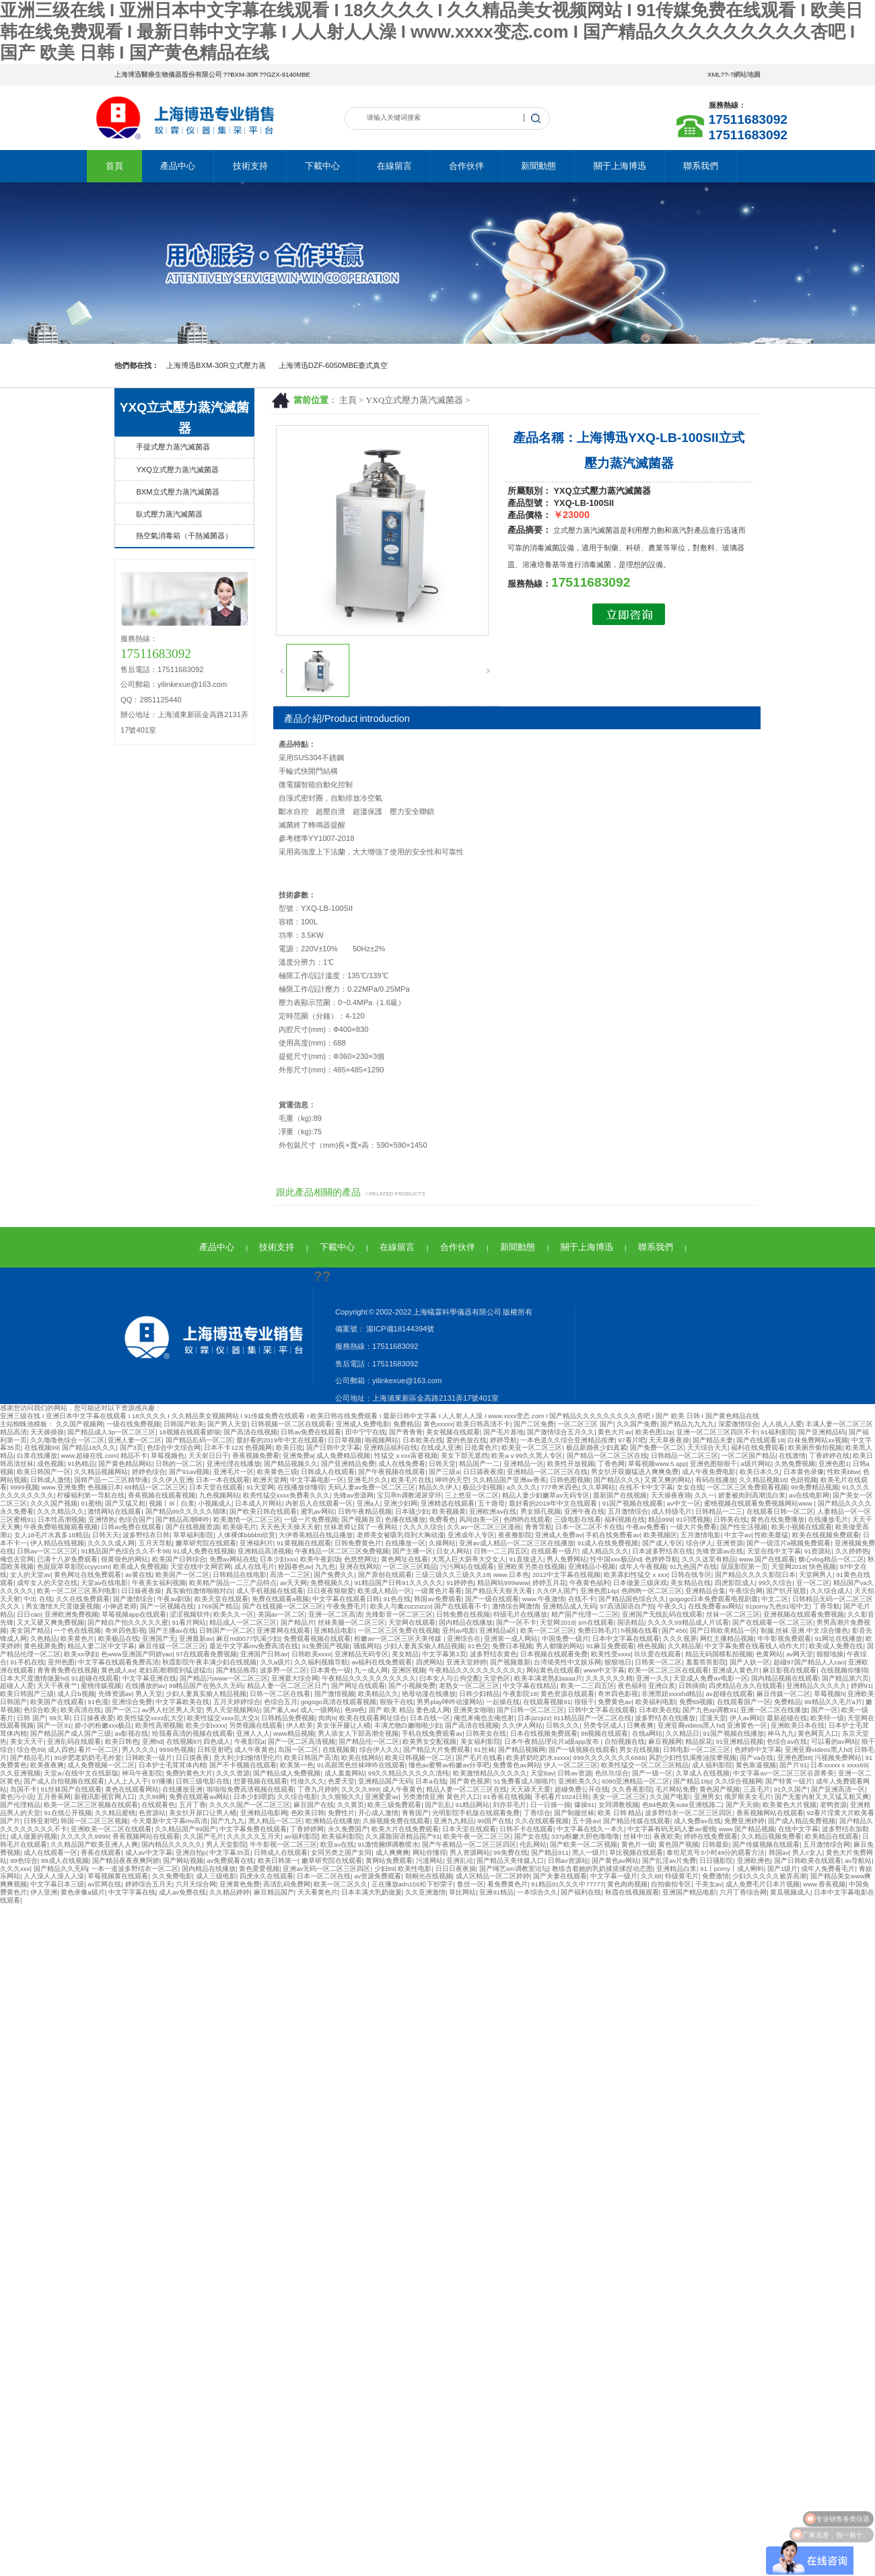  What do you see at coordinates (358, 1543) in the screenshot?
I see `日韩免费黄色片` at bounding box center [358, 1543].